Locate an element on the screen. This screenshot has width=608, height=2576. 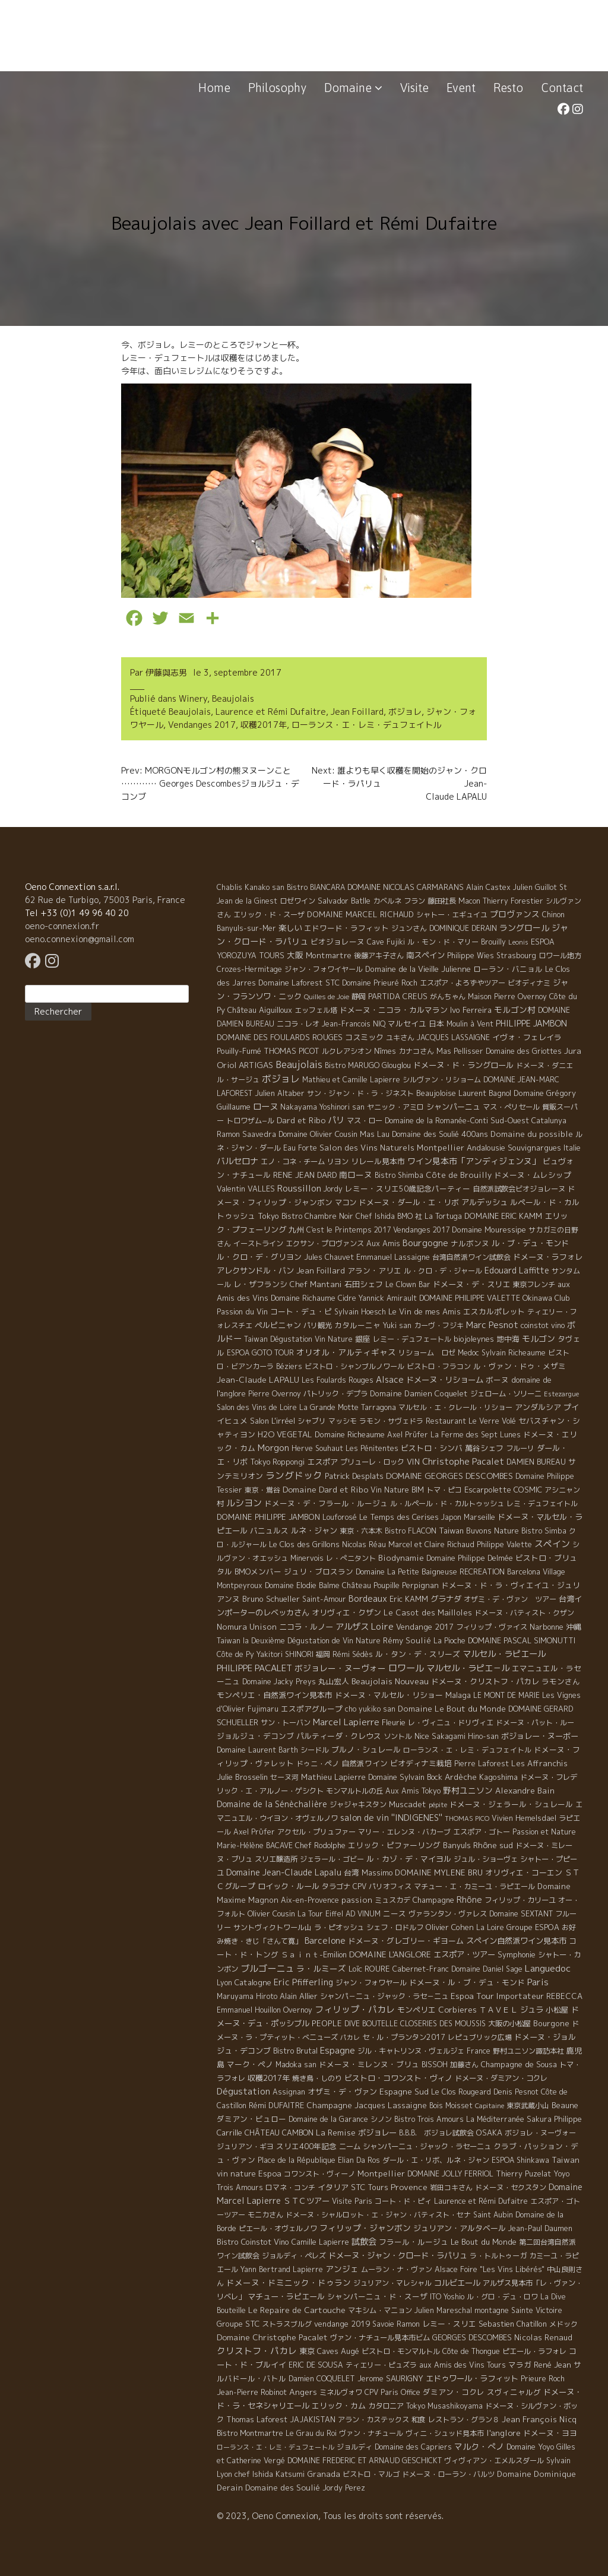
Philippe Valette [Philippe Valette (4 éléments)] is located at coordinates (504, 1544).